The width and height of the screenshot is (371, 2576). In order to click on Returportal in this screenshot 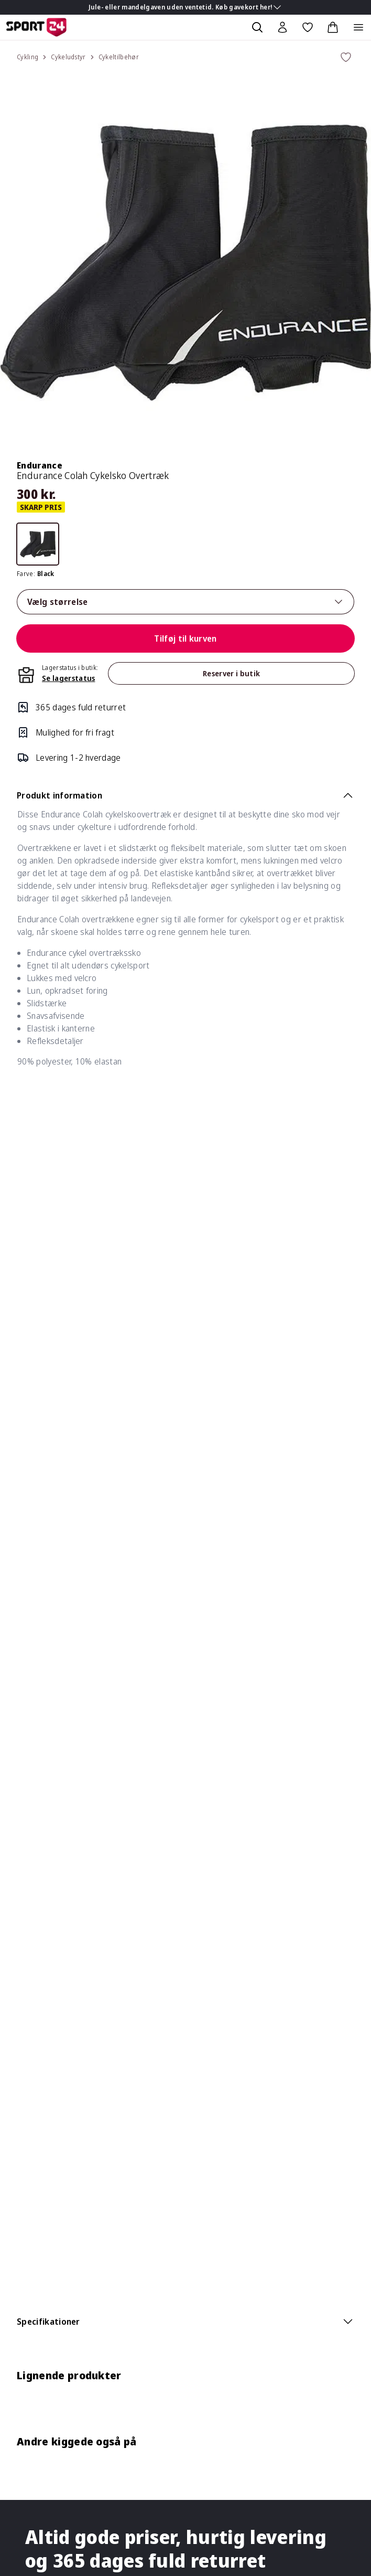, I will do `click(39, 1950)`.